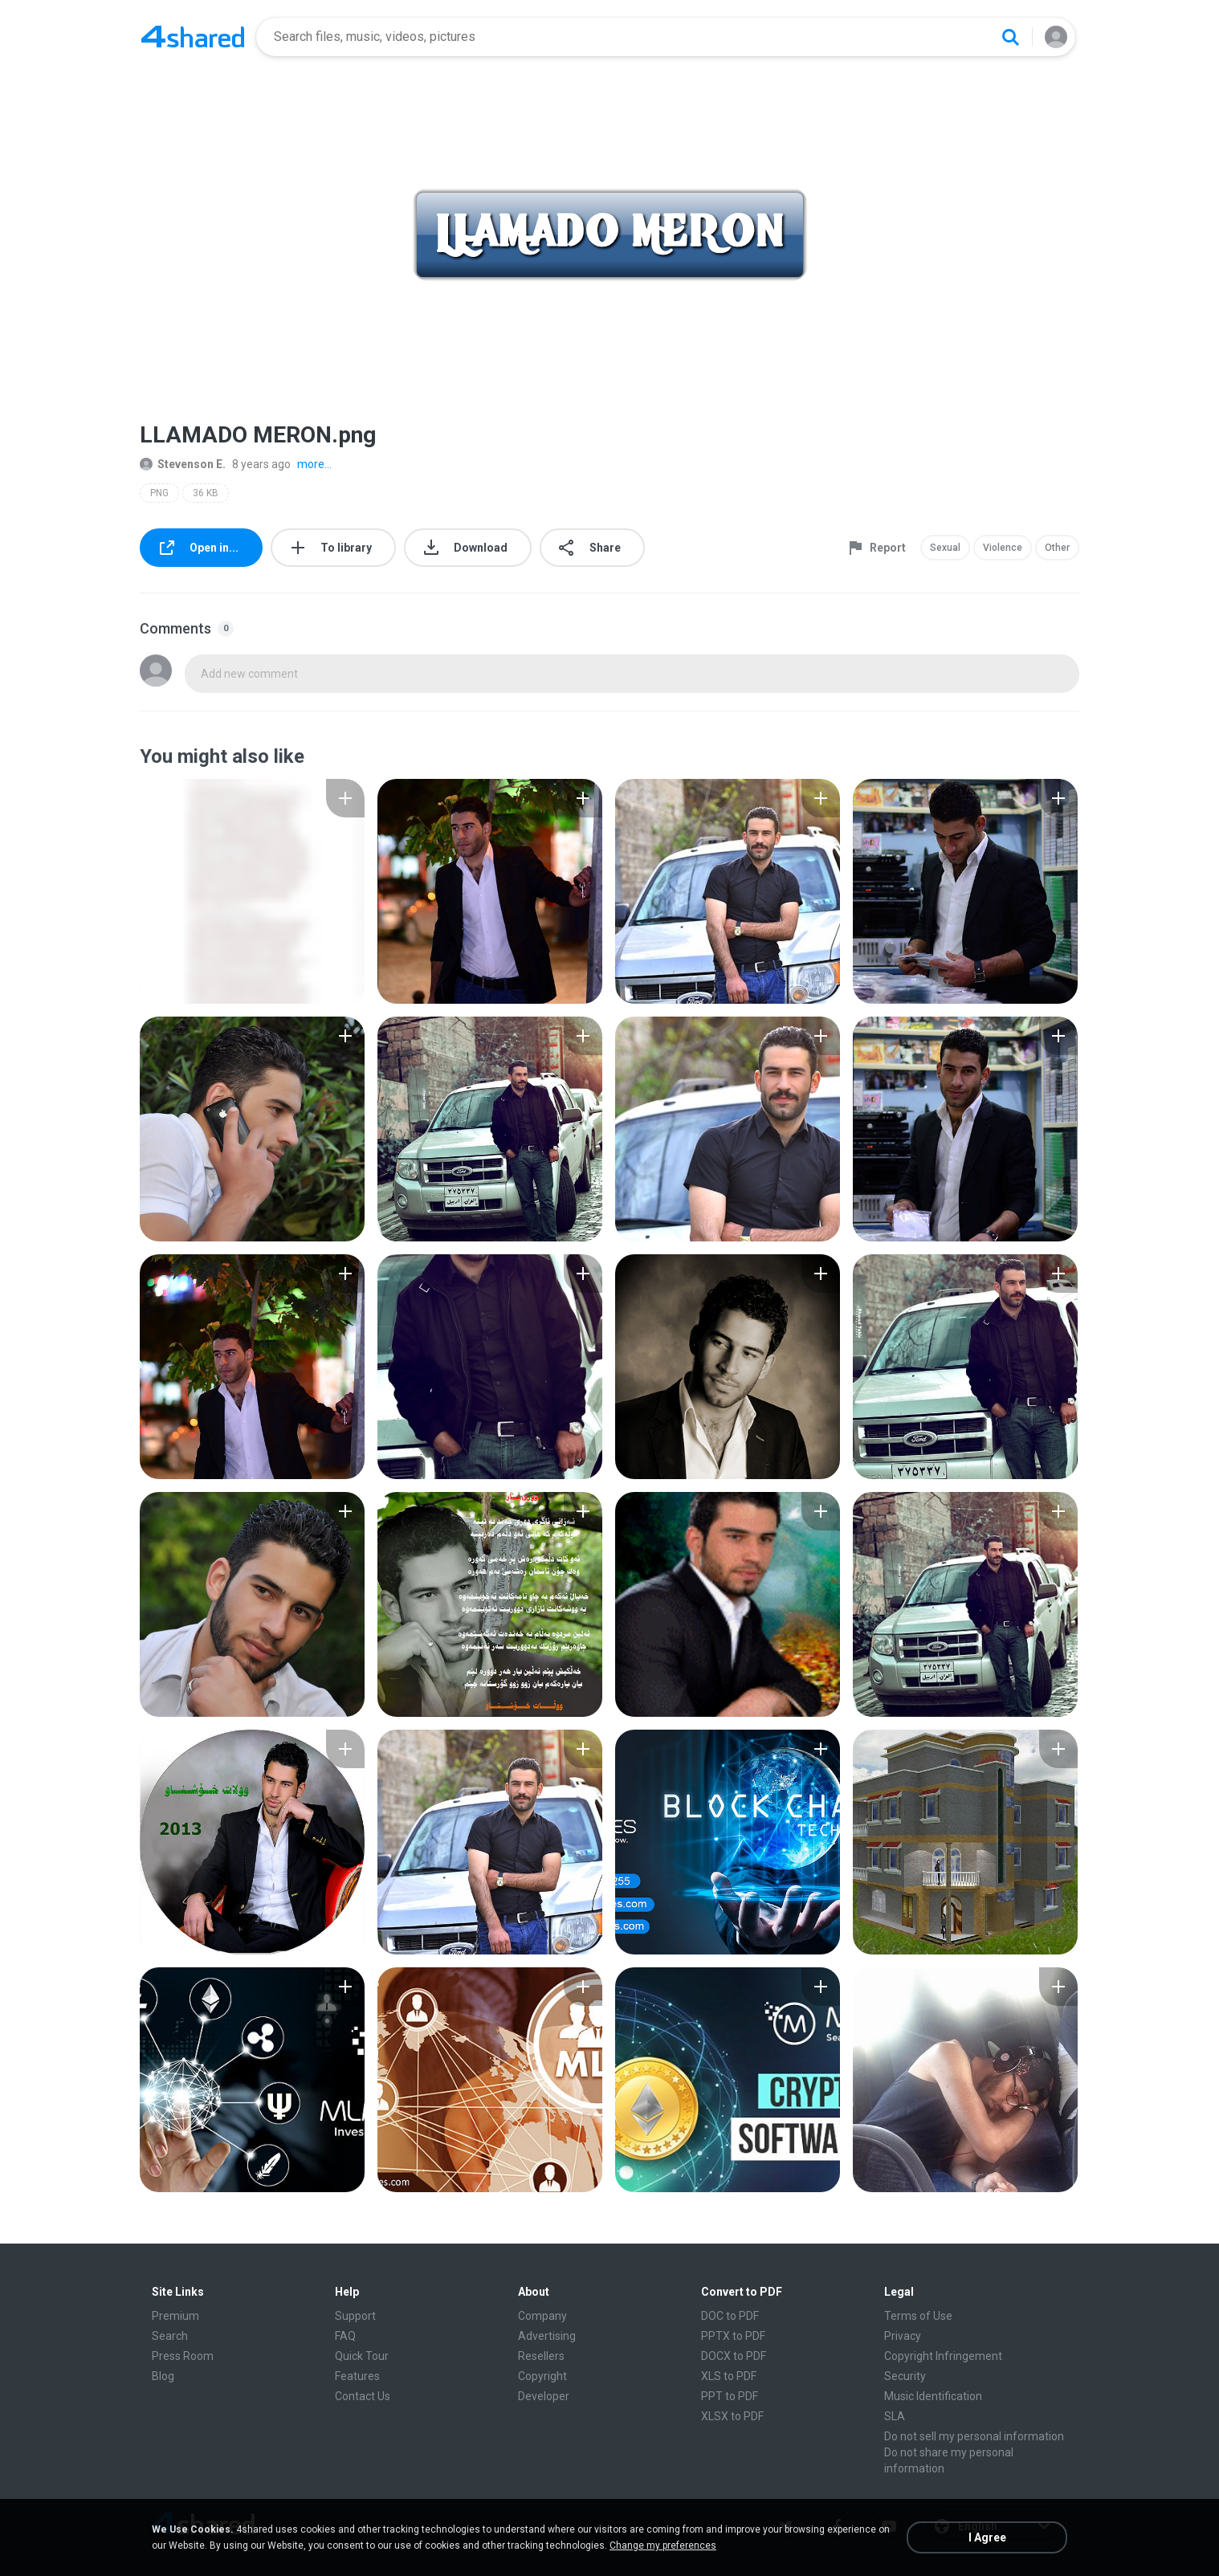  What do you see at coordinates (943, 2356) in the screenshot?
I see `Copyright Infringement` at bounding box center [943, 2356].